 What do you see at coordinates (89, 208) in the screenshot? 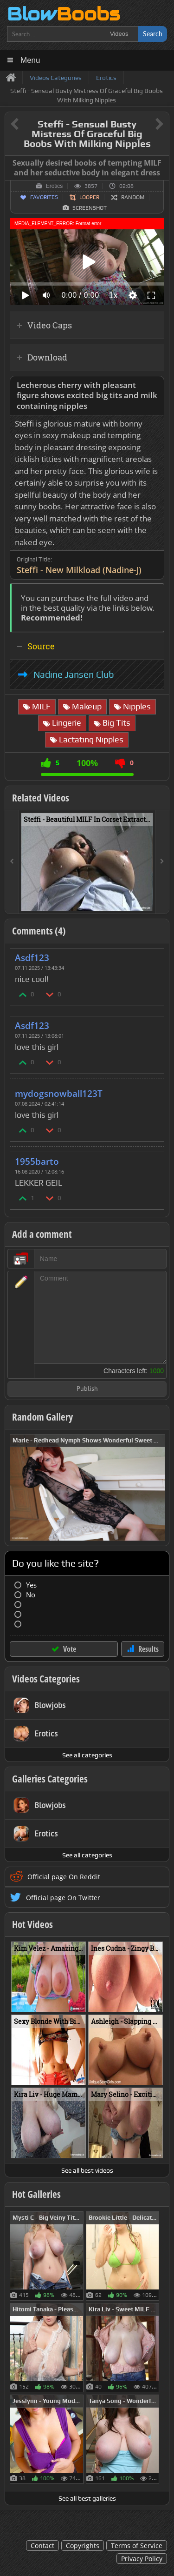
I see `Screenshot` at bounding box center [89, 208].